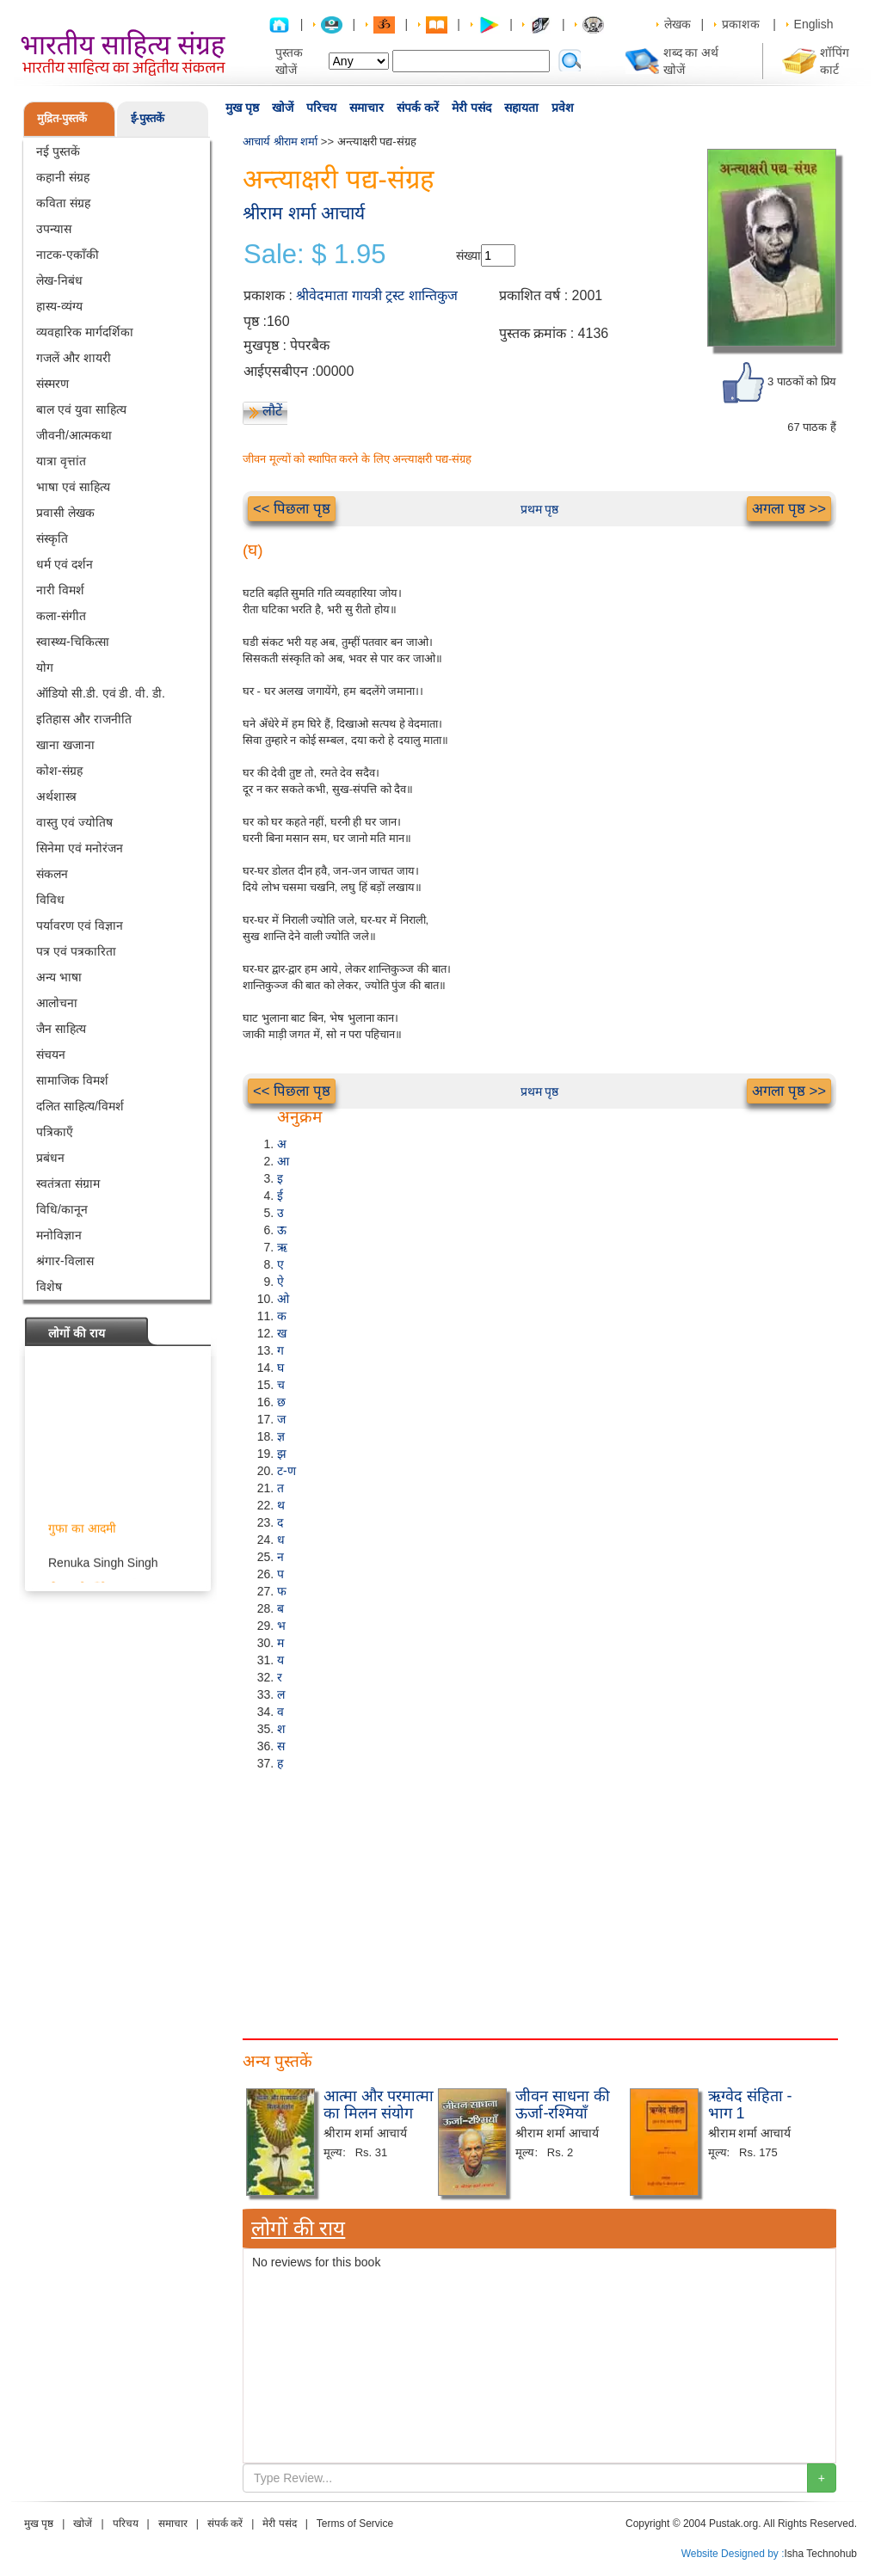  I want to click on प्रवासी लेखक, so click(65, 513).